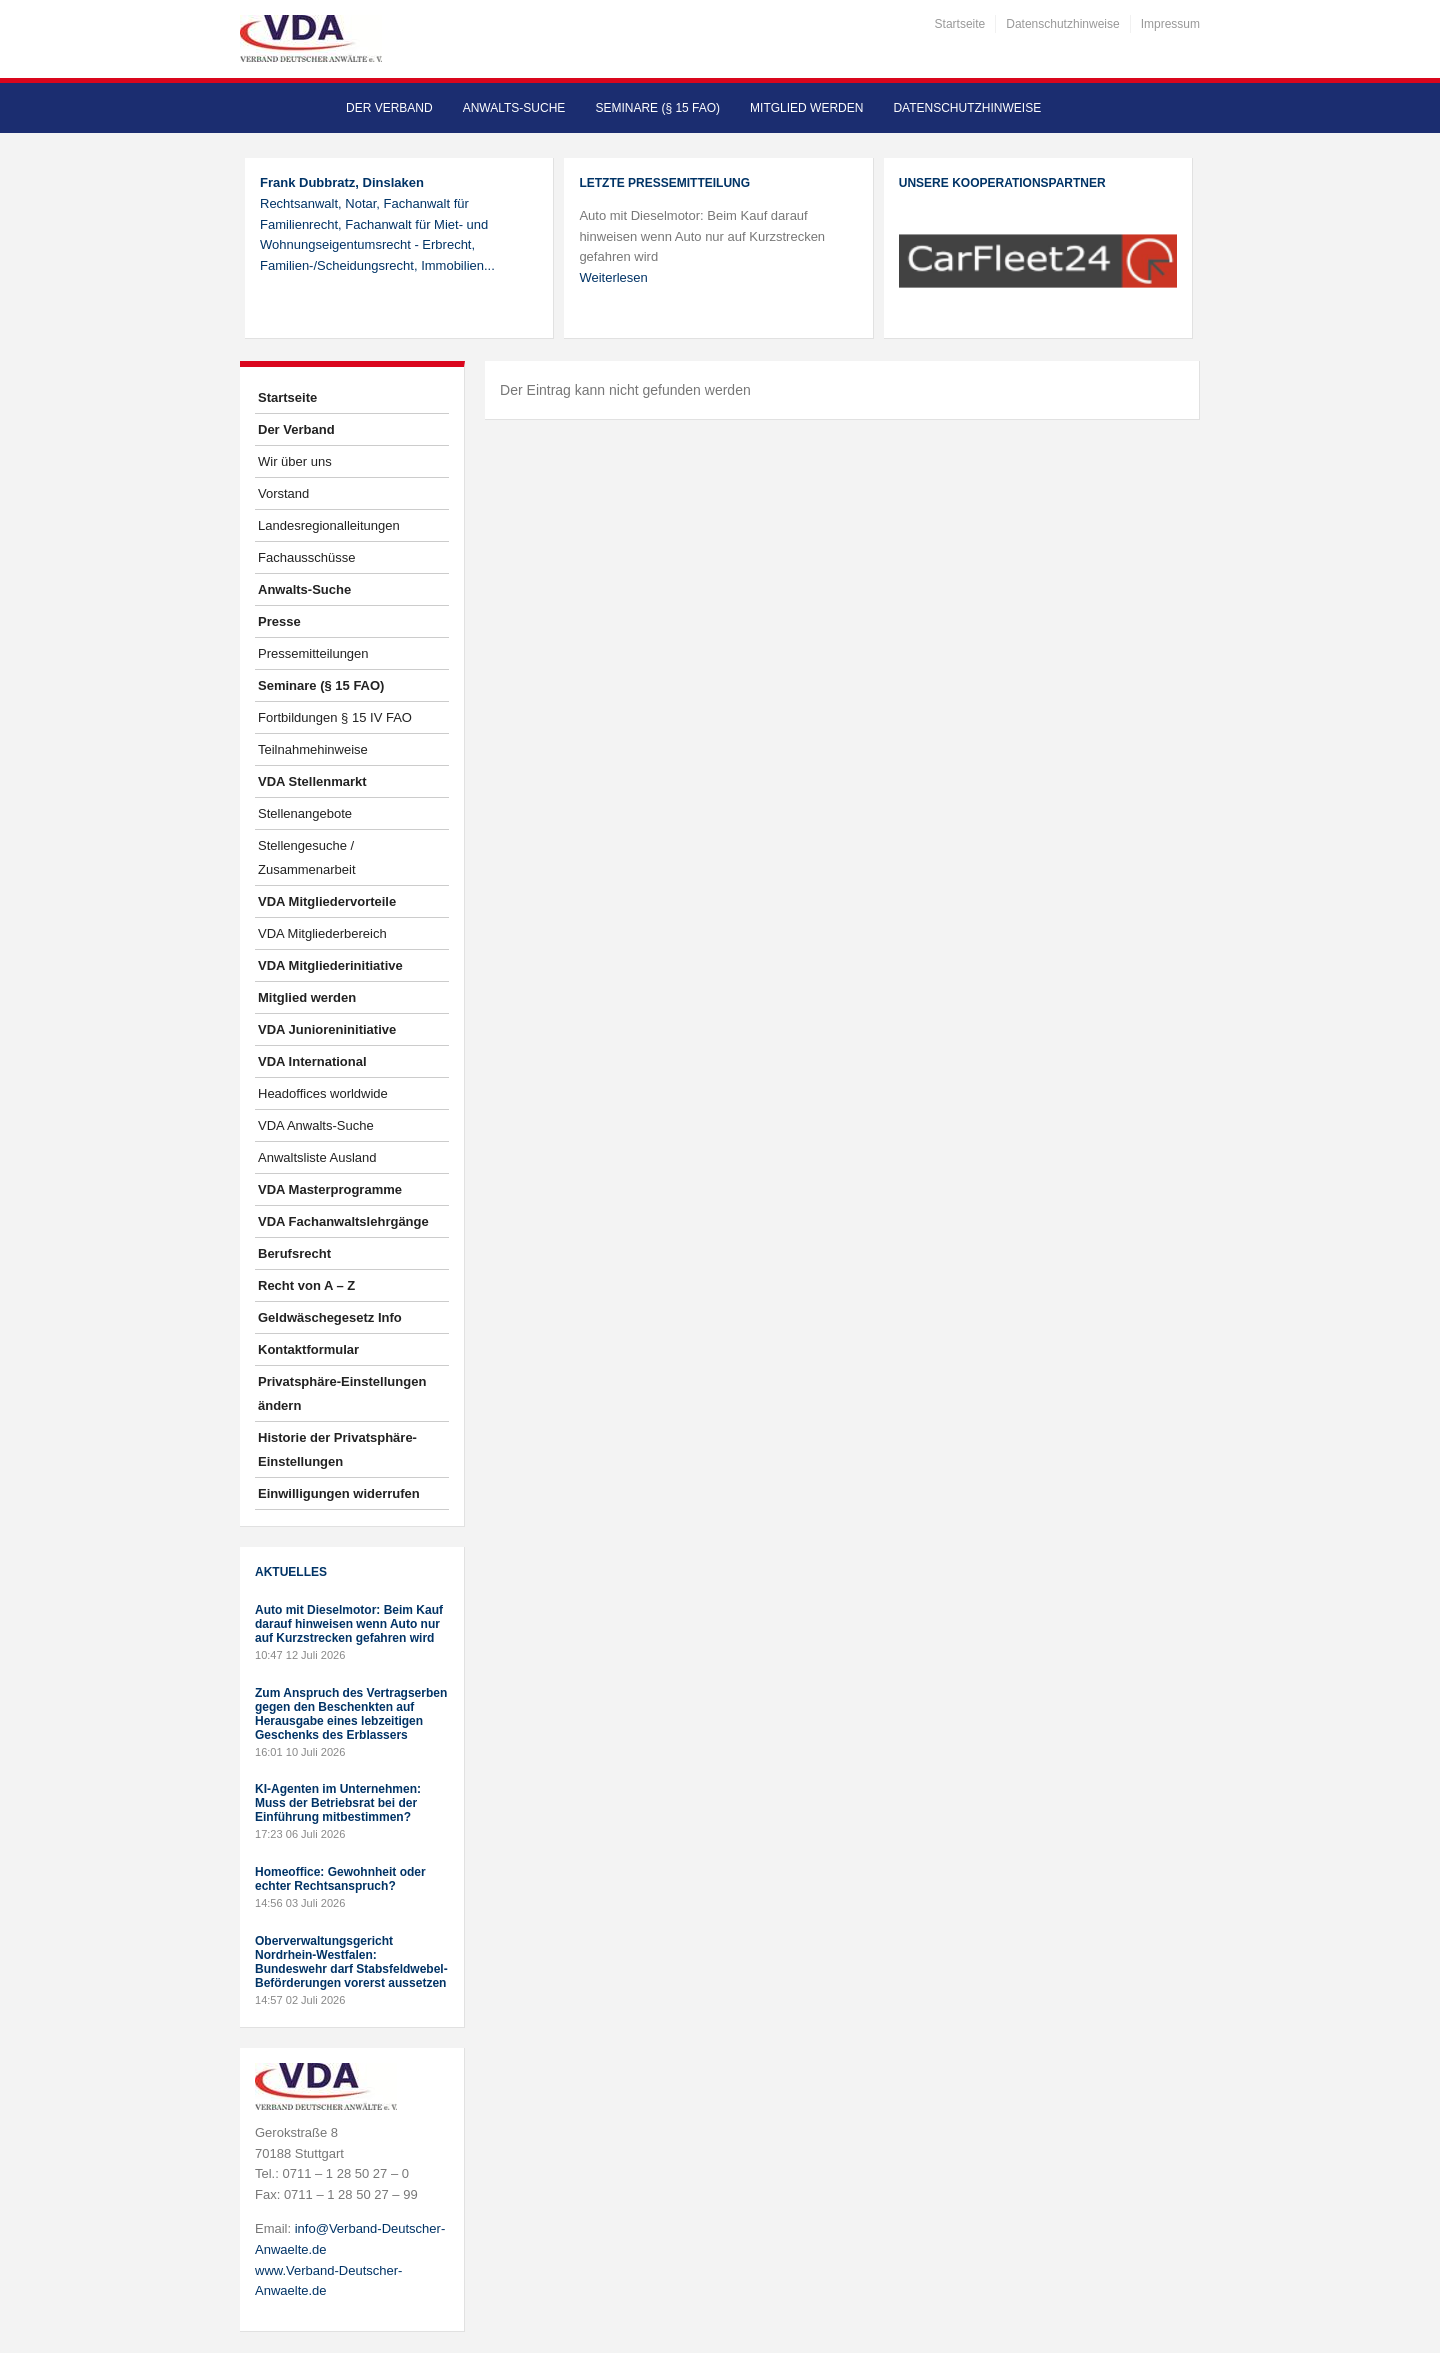 This screenshot has width=1440, height=2353. I want to click on Anwalts-Suche, so click(514, 108).